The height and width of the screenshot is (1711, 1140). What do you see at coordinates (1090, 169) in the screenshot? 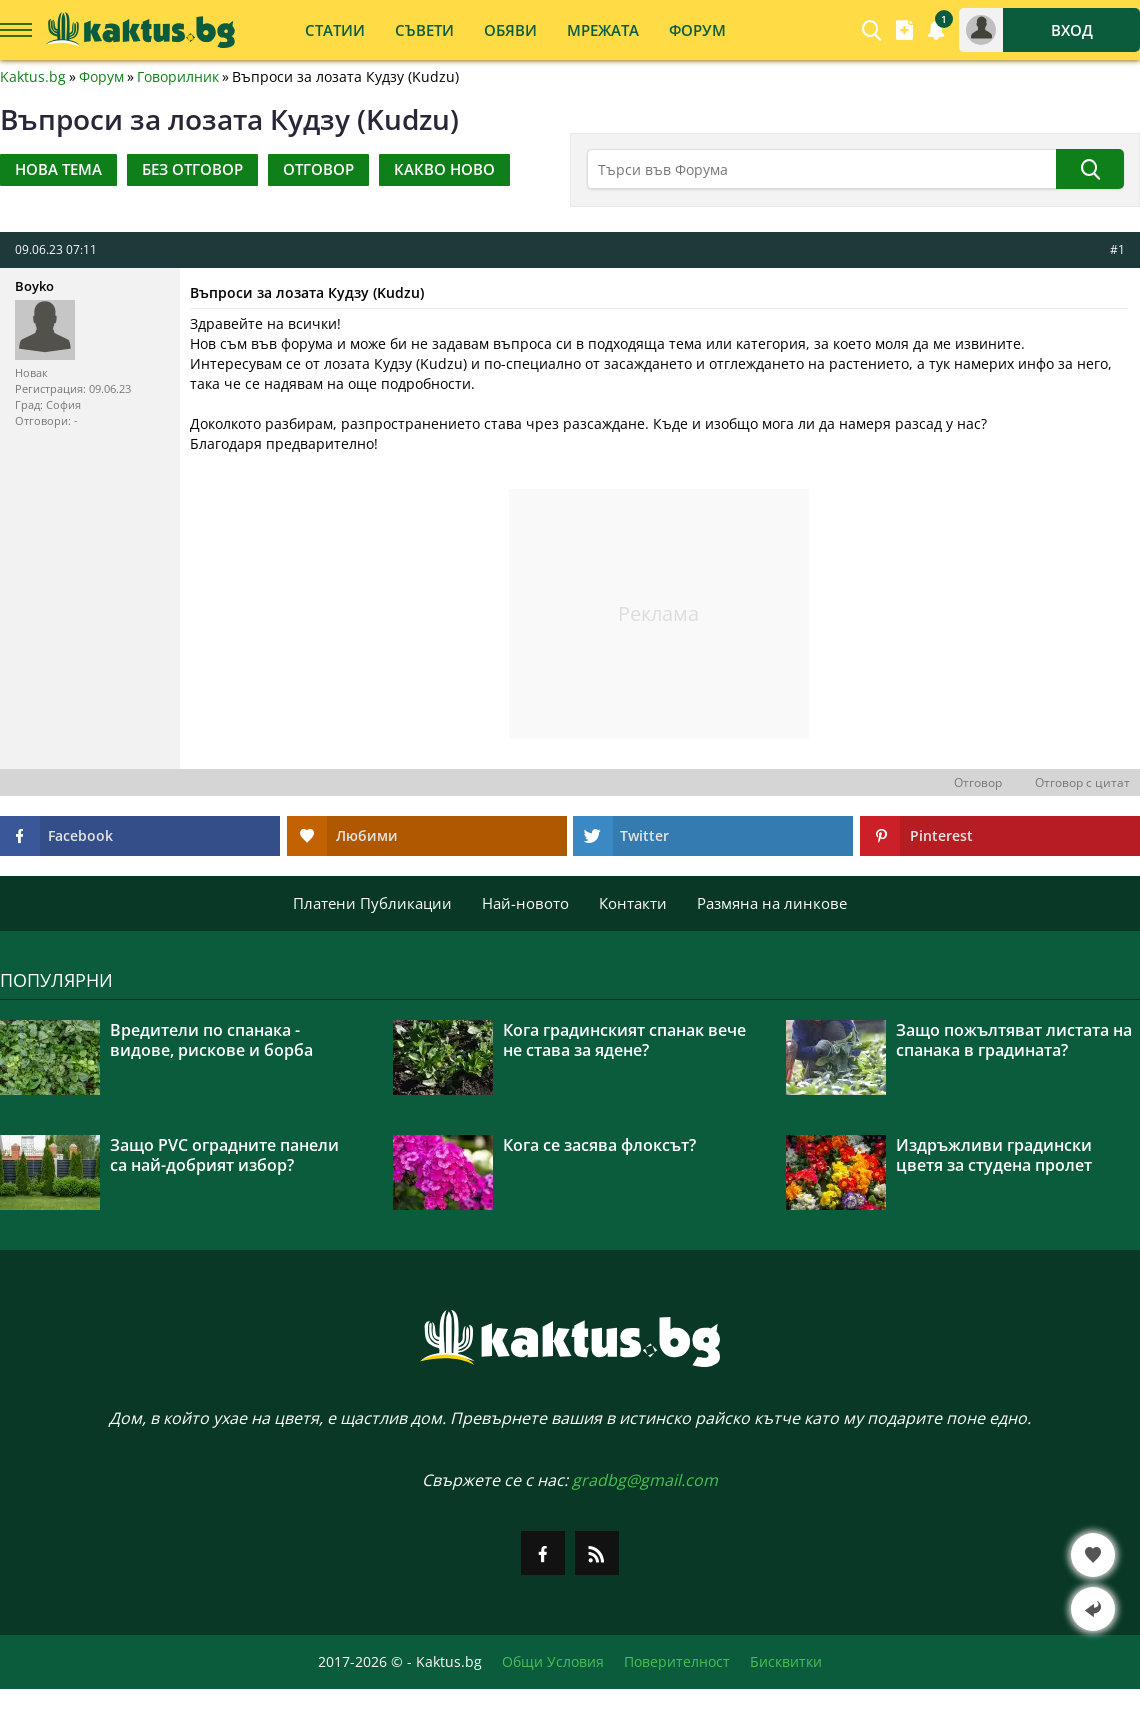
I see `[Търси]` at bounding box center [1090, 169].